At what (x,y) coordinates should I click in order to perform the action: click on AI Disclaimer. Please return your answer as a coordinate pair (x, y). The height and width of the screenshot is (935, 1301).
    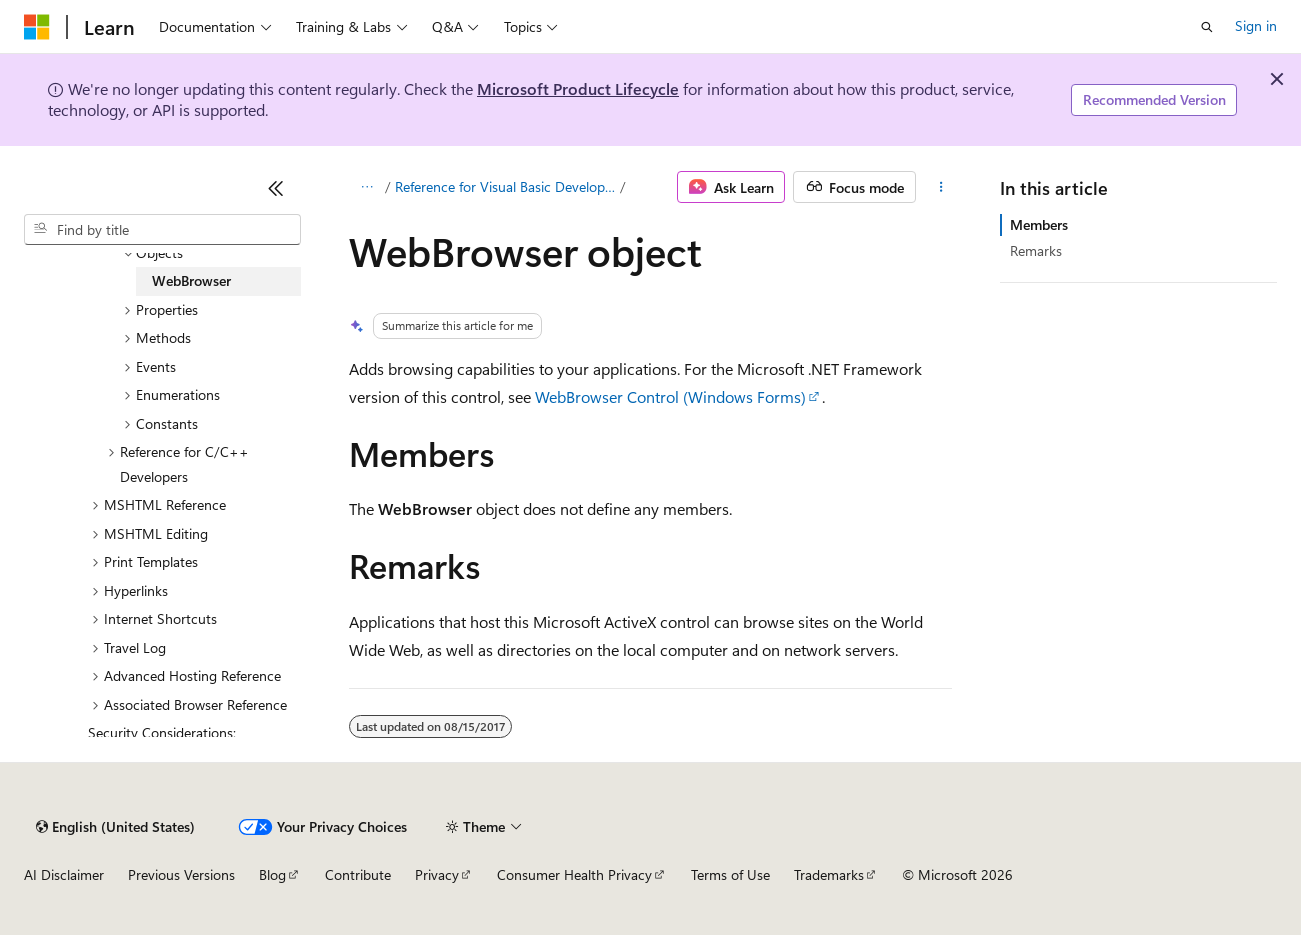
    Looking at the image, I should click on (64, 874).